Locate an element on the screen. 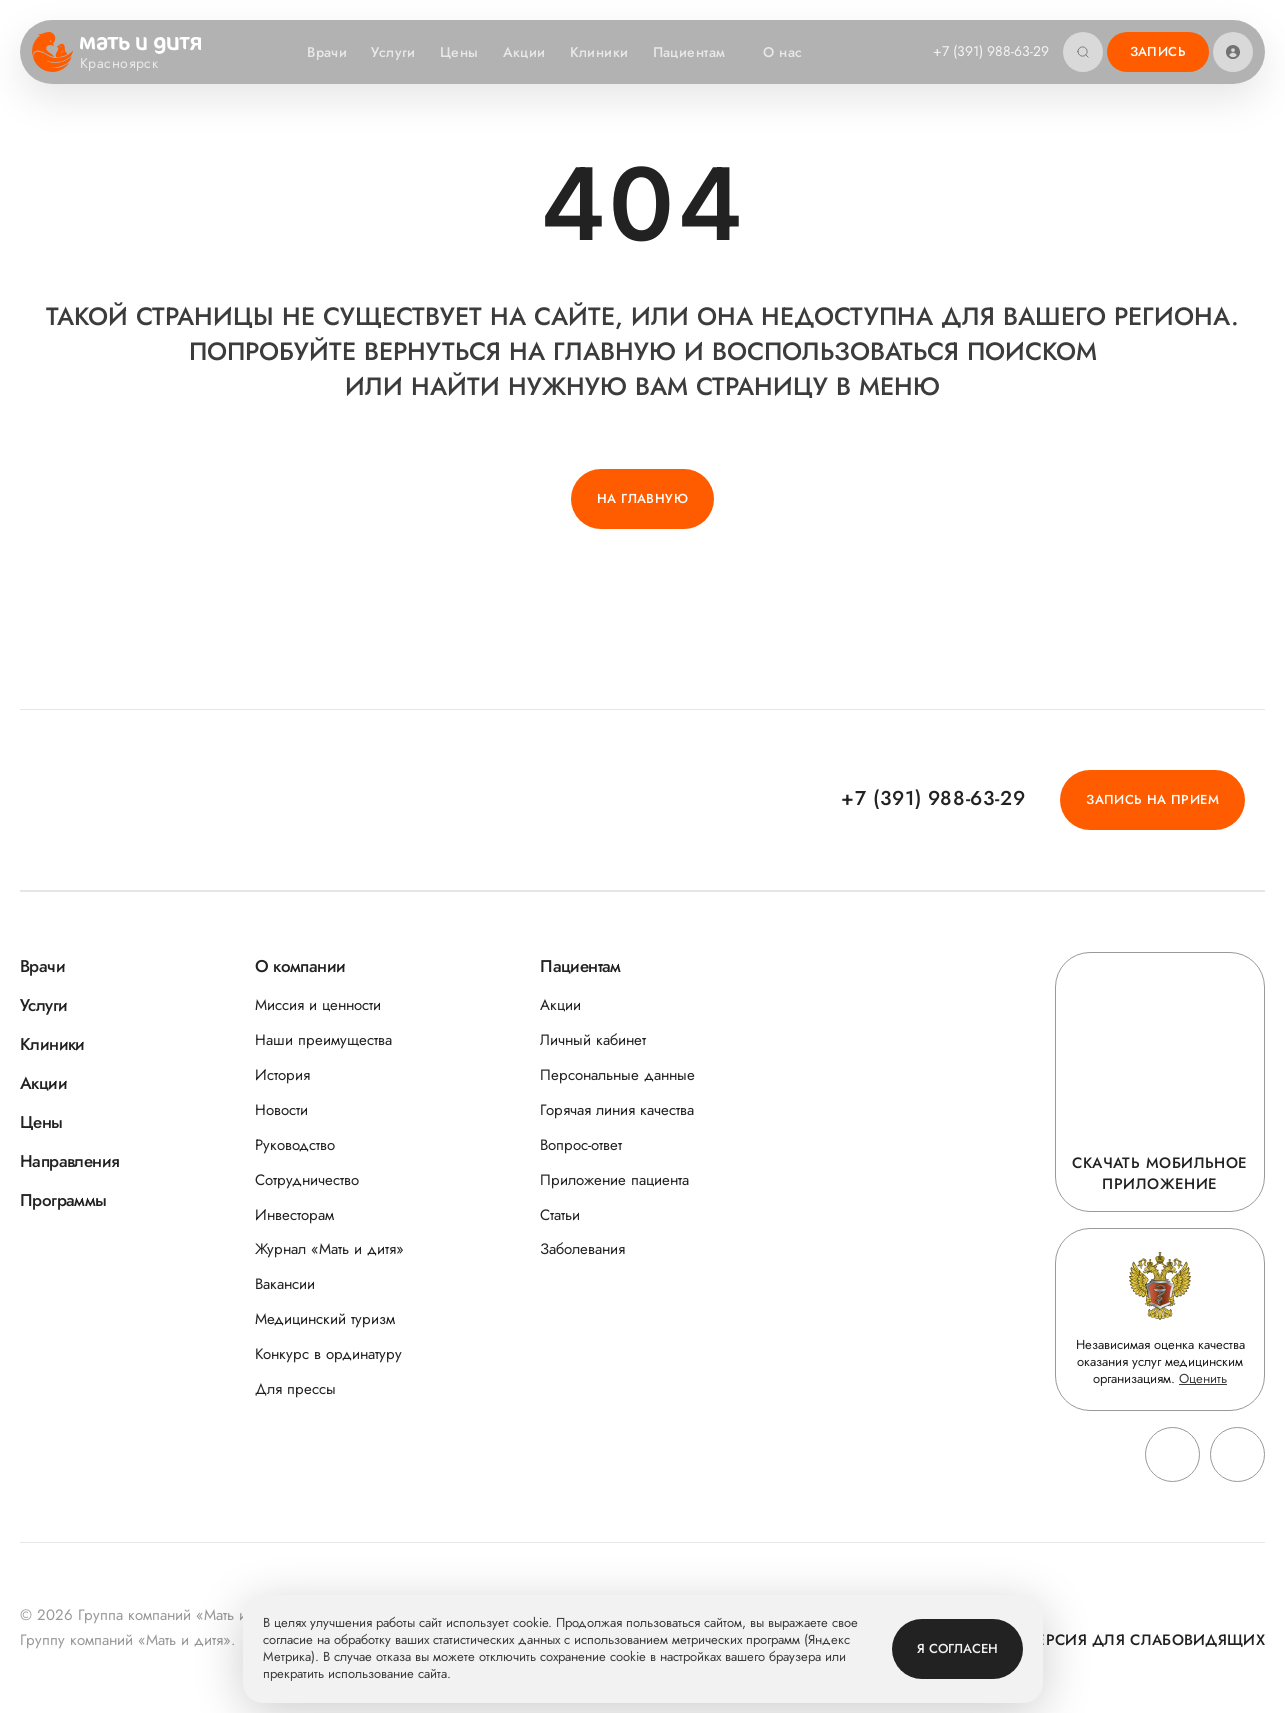 This screenshot has height=1713, width=1285. Вопрос-ответ is located at coordinates (581, 1145).